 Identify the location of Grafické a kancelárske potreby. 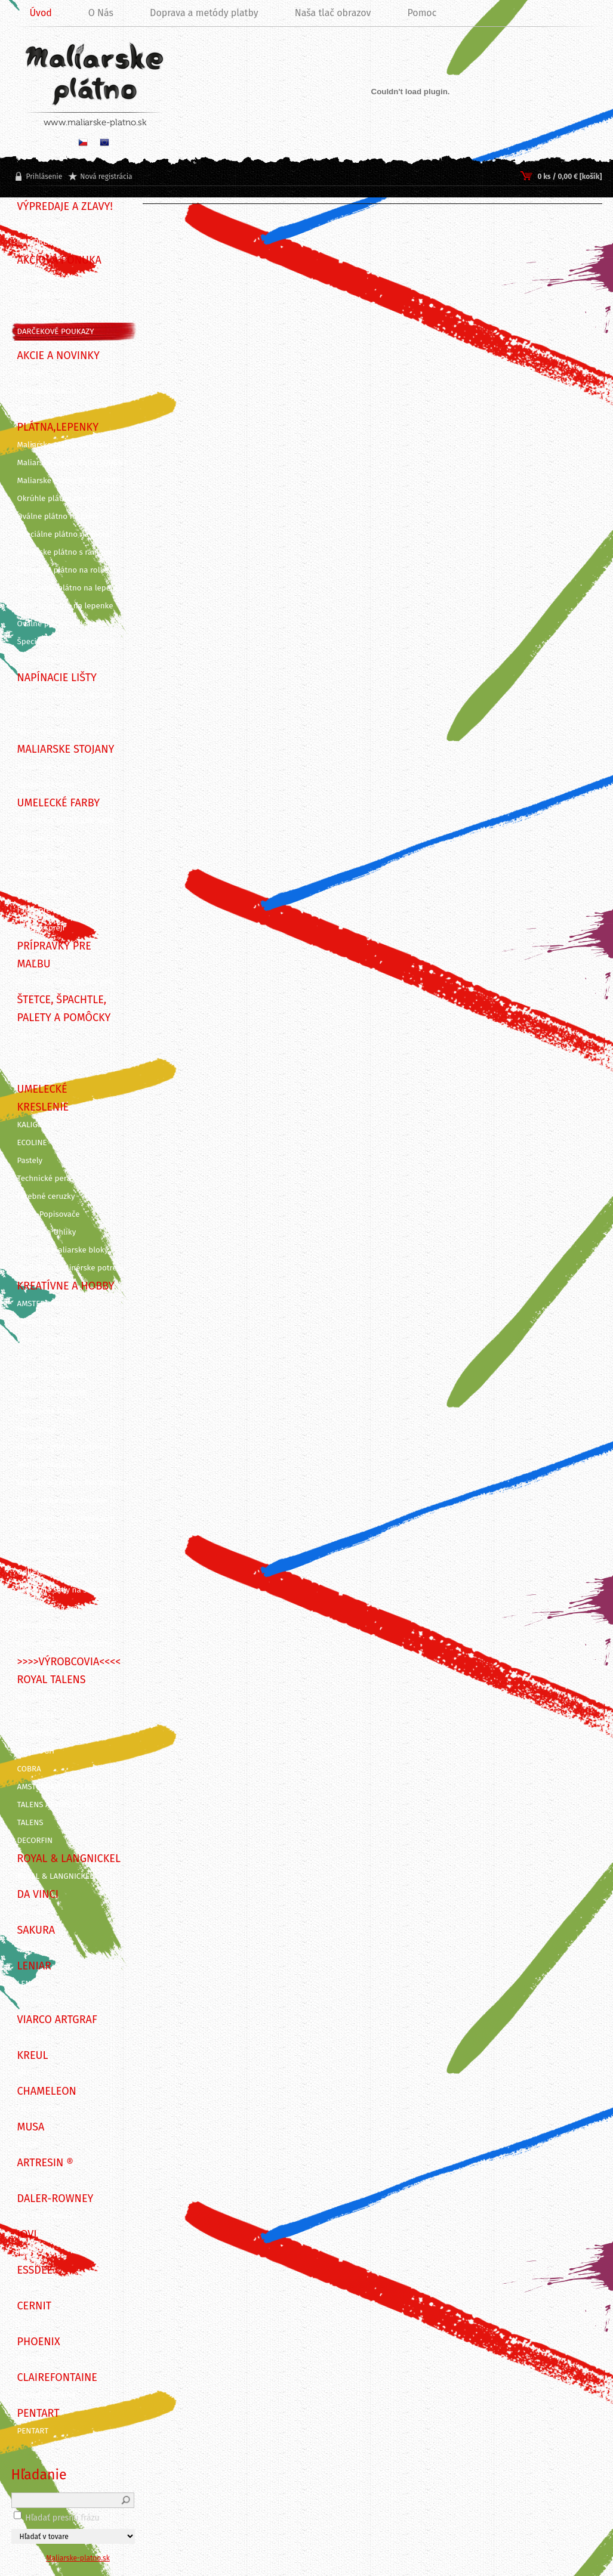
(72, 1483).